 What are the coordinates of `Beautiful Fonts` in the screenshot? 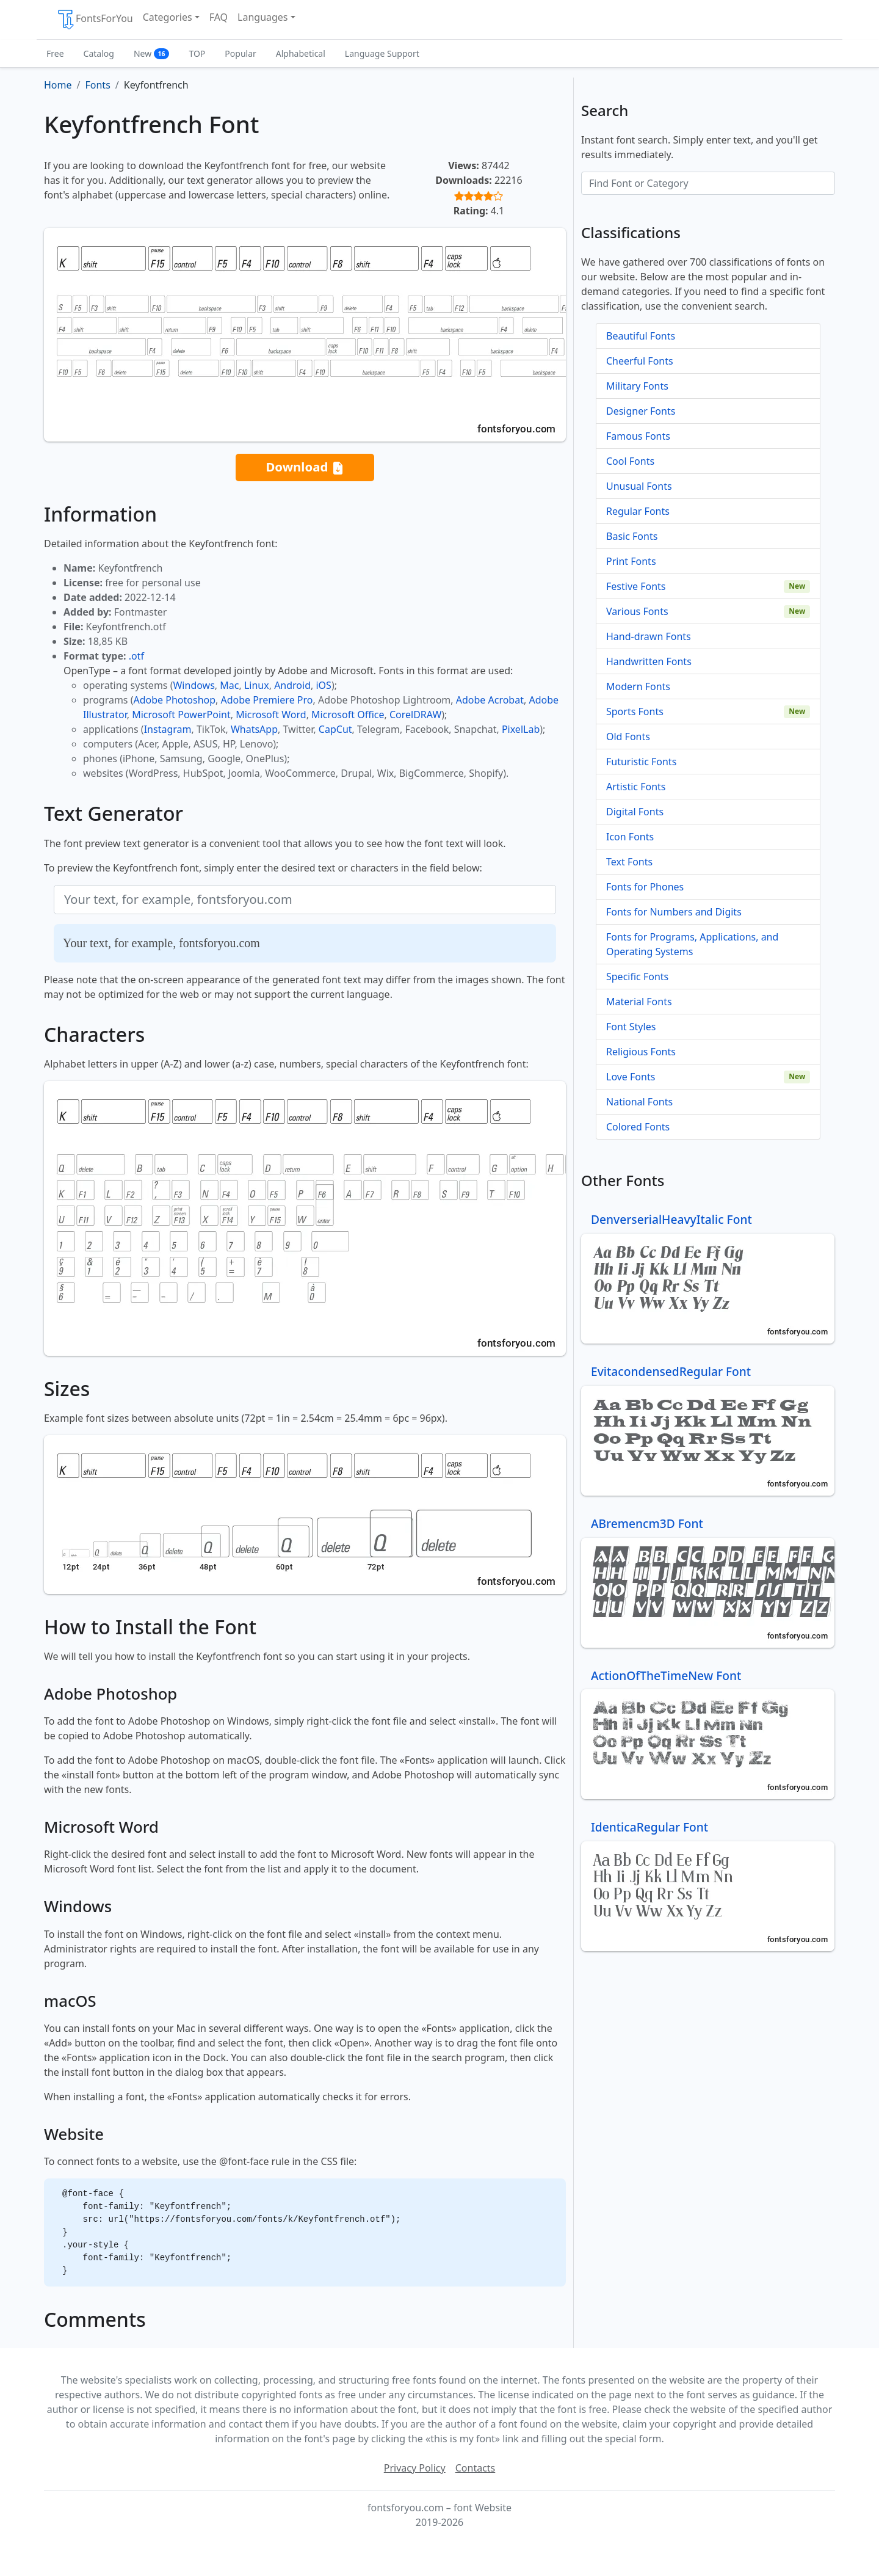 It's located at (640, 336).